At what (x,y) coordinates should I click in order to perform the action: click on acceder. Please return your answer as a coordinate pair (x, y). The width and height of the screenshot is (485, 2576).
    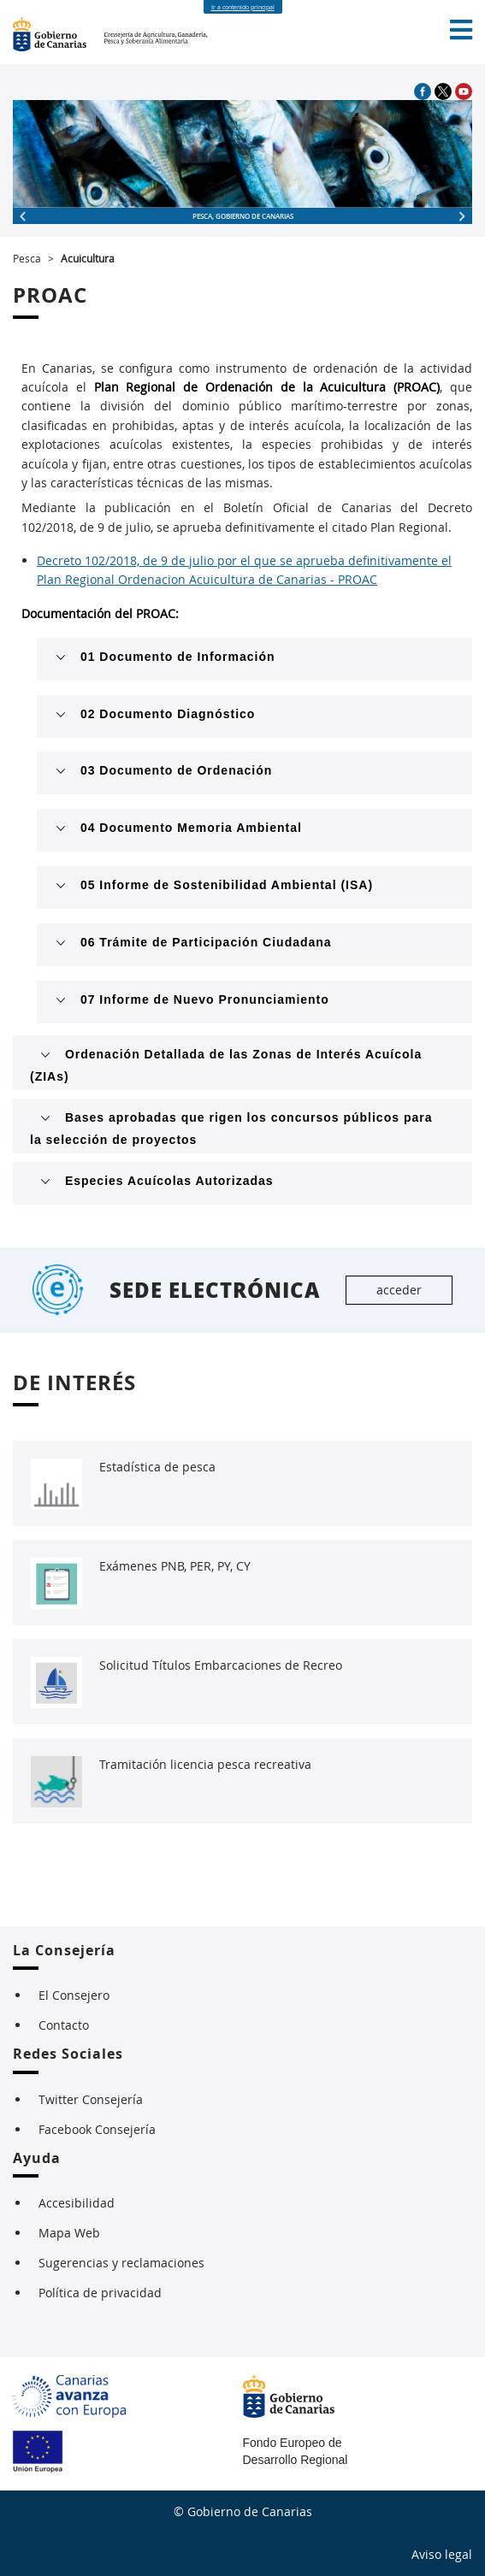
    Looking at the image, I should click on (399, 1290).